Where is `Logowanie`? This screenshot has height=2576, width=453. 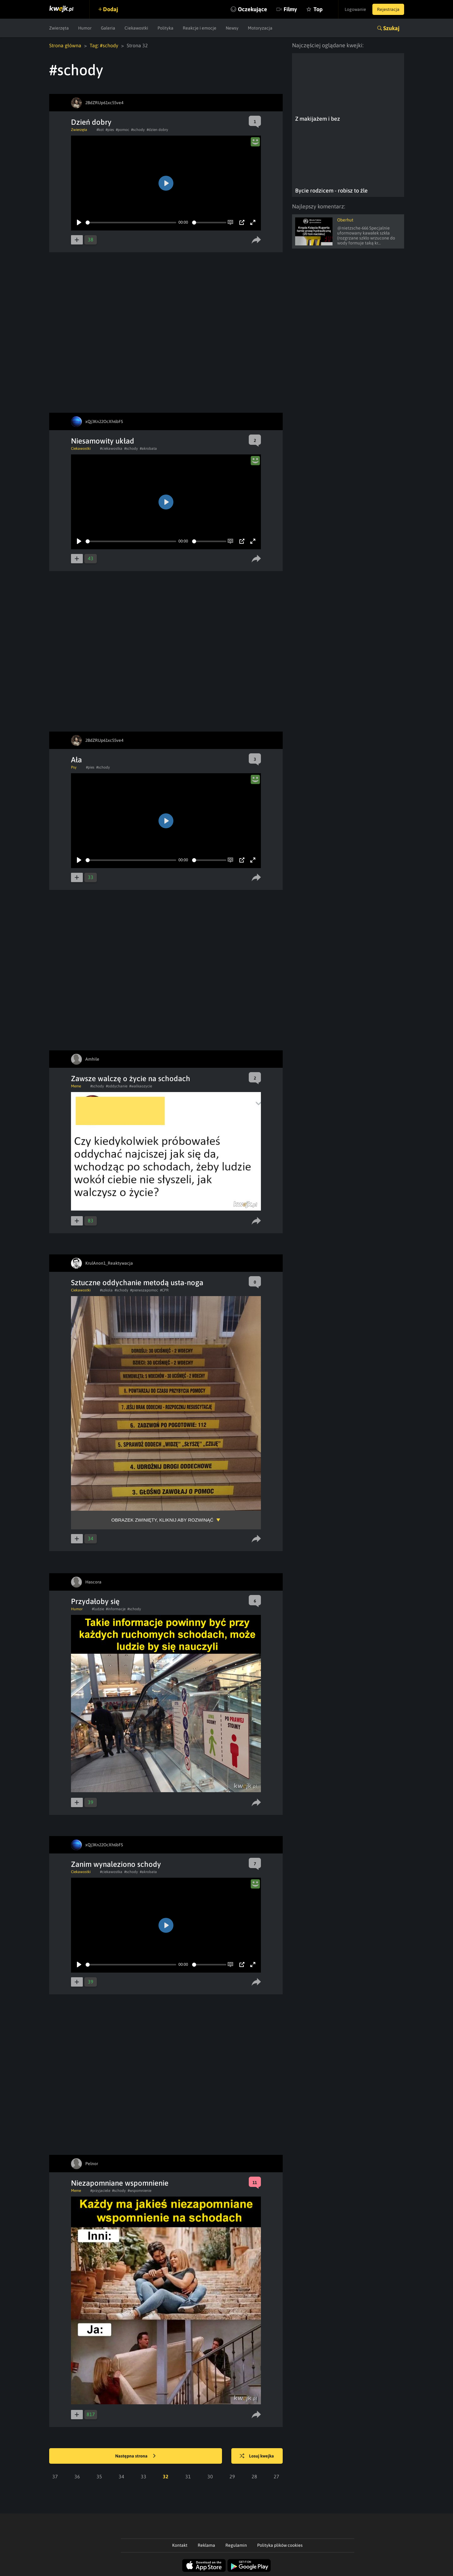
Logowanie is located at coordinates (355, 9).